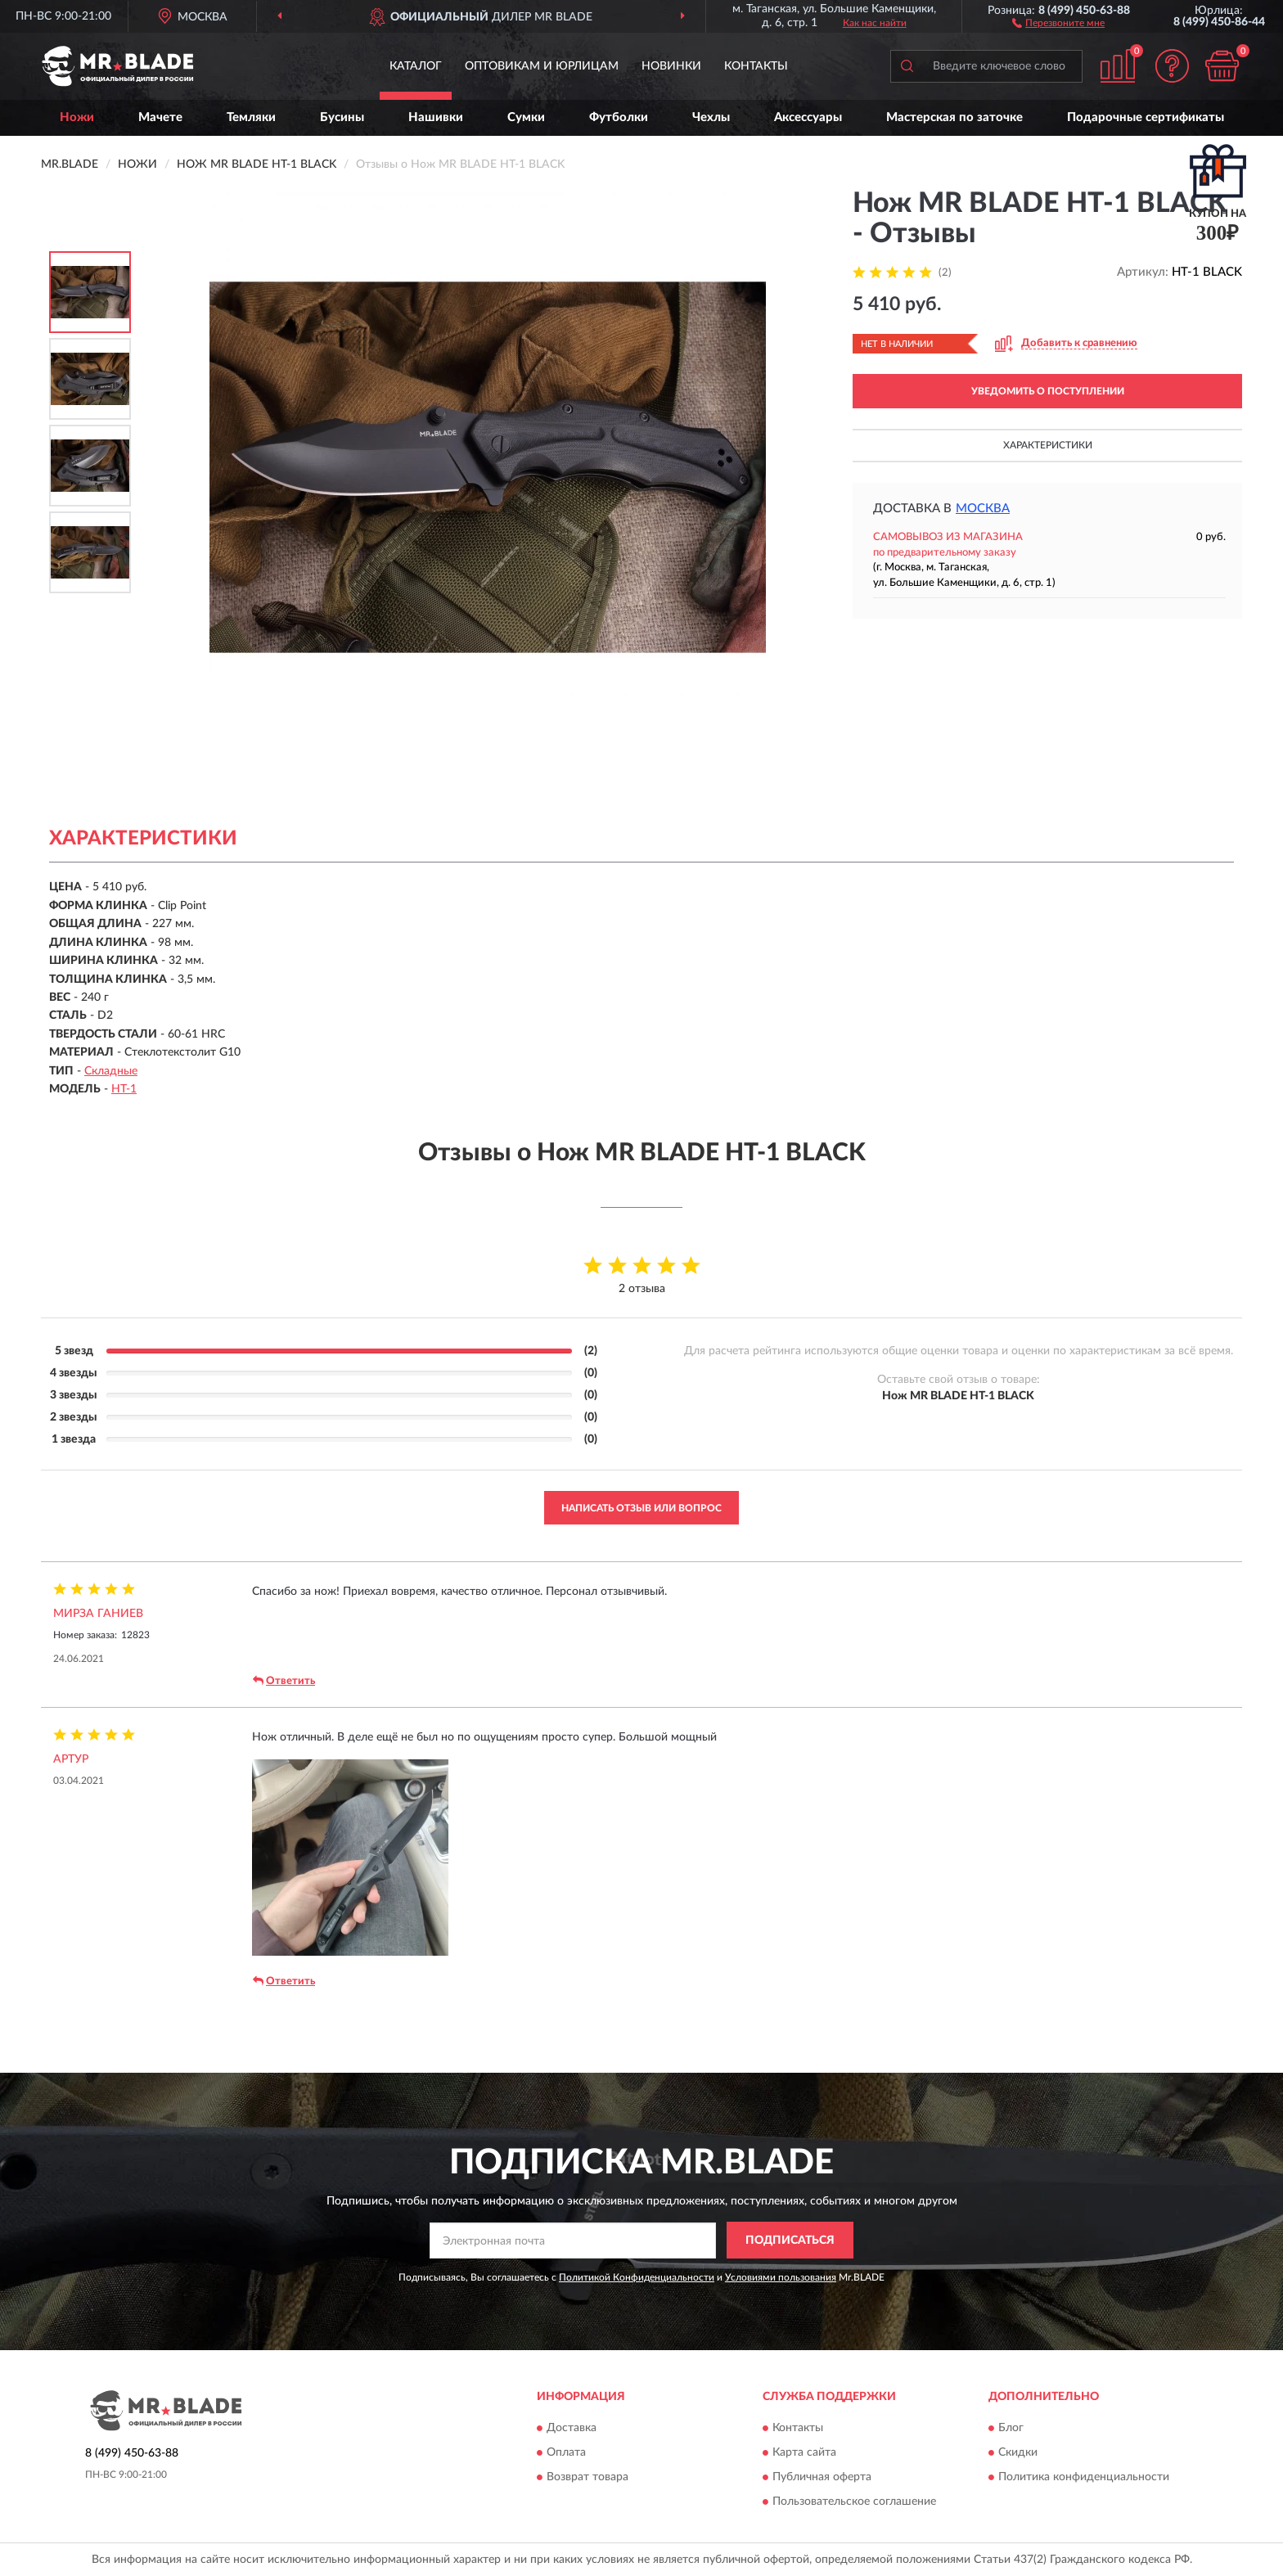 The image size is (1283, 2576). Describe the element at coordinates (636, 2277) in the screenshot. I see `Политикой Конфиденциальности` at that location.